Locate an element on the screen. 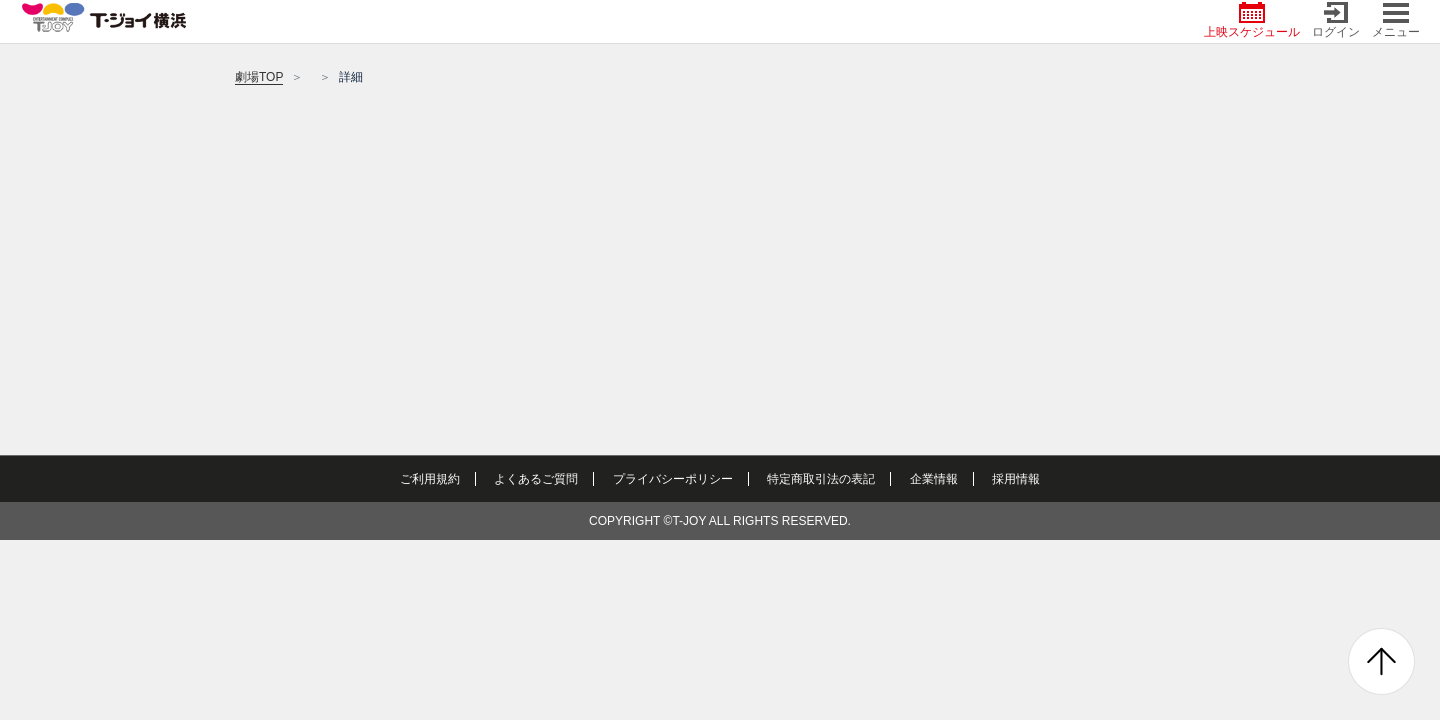 The image size is (1440, 720). 上映スケジュール is located at coordinates (1252, 20).